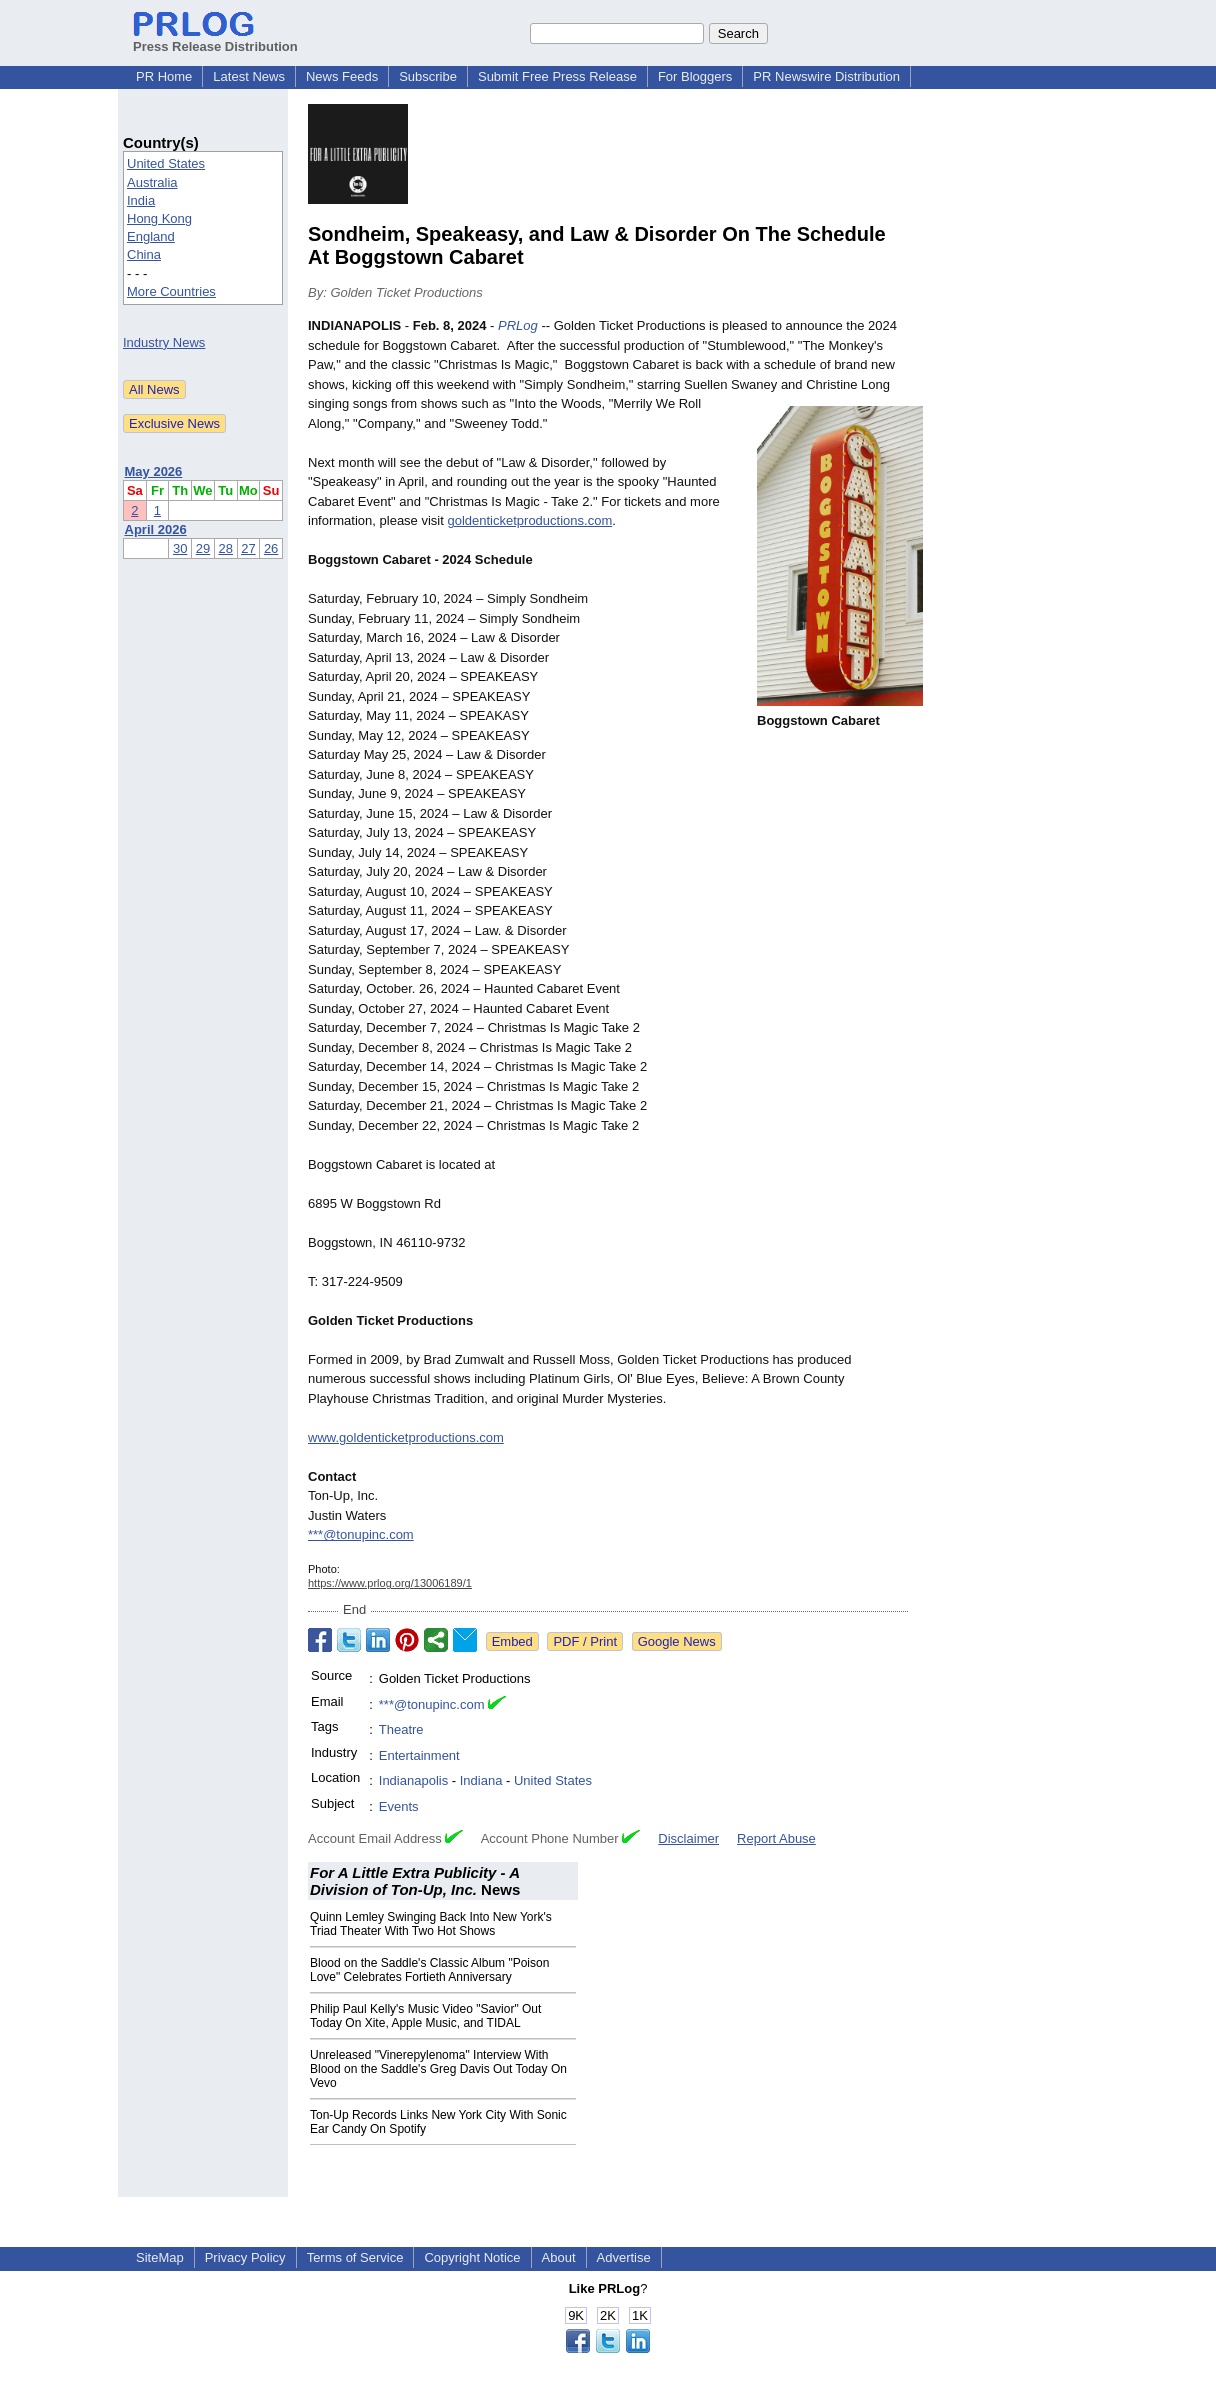 Image resolution: width=1216 pixels, height=2386 pixels. What do you see at coordinates (624, 2257) in the screenshot?
I see `Advertise` at bounding box center [624, 2257].